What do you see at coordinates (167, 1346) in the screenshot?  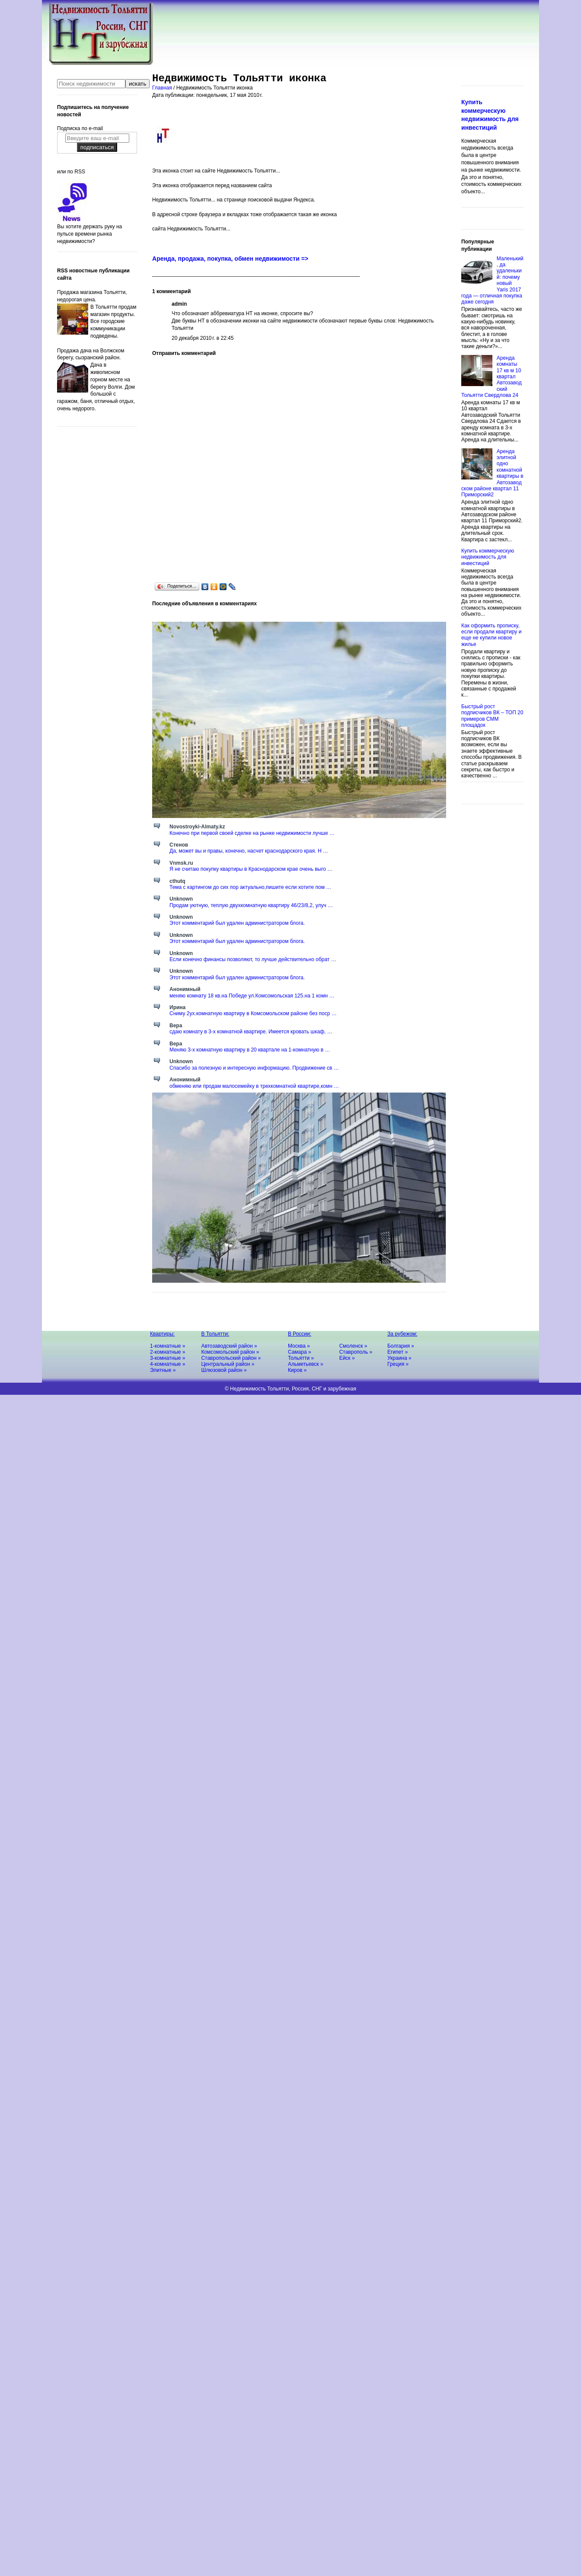 I see `1-комнатные »` at bounding box center [167, 1346].